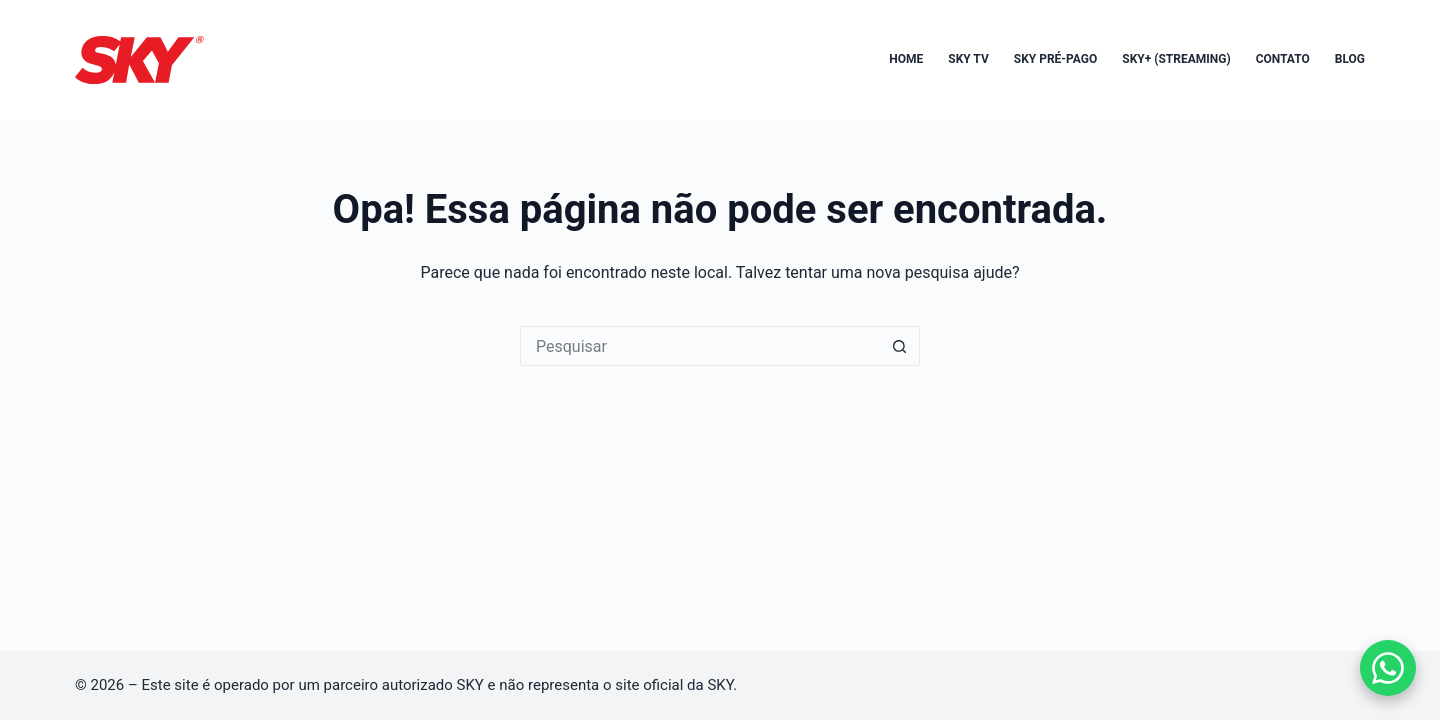  Describe the element at coordinates (1388, 668) in the screenshot. I see `[Falar no WhatsApp]` at that location.